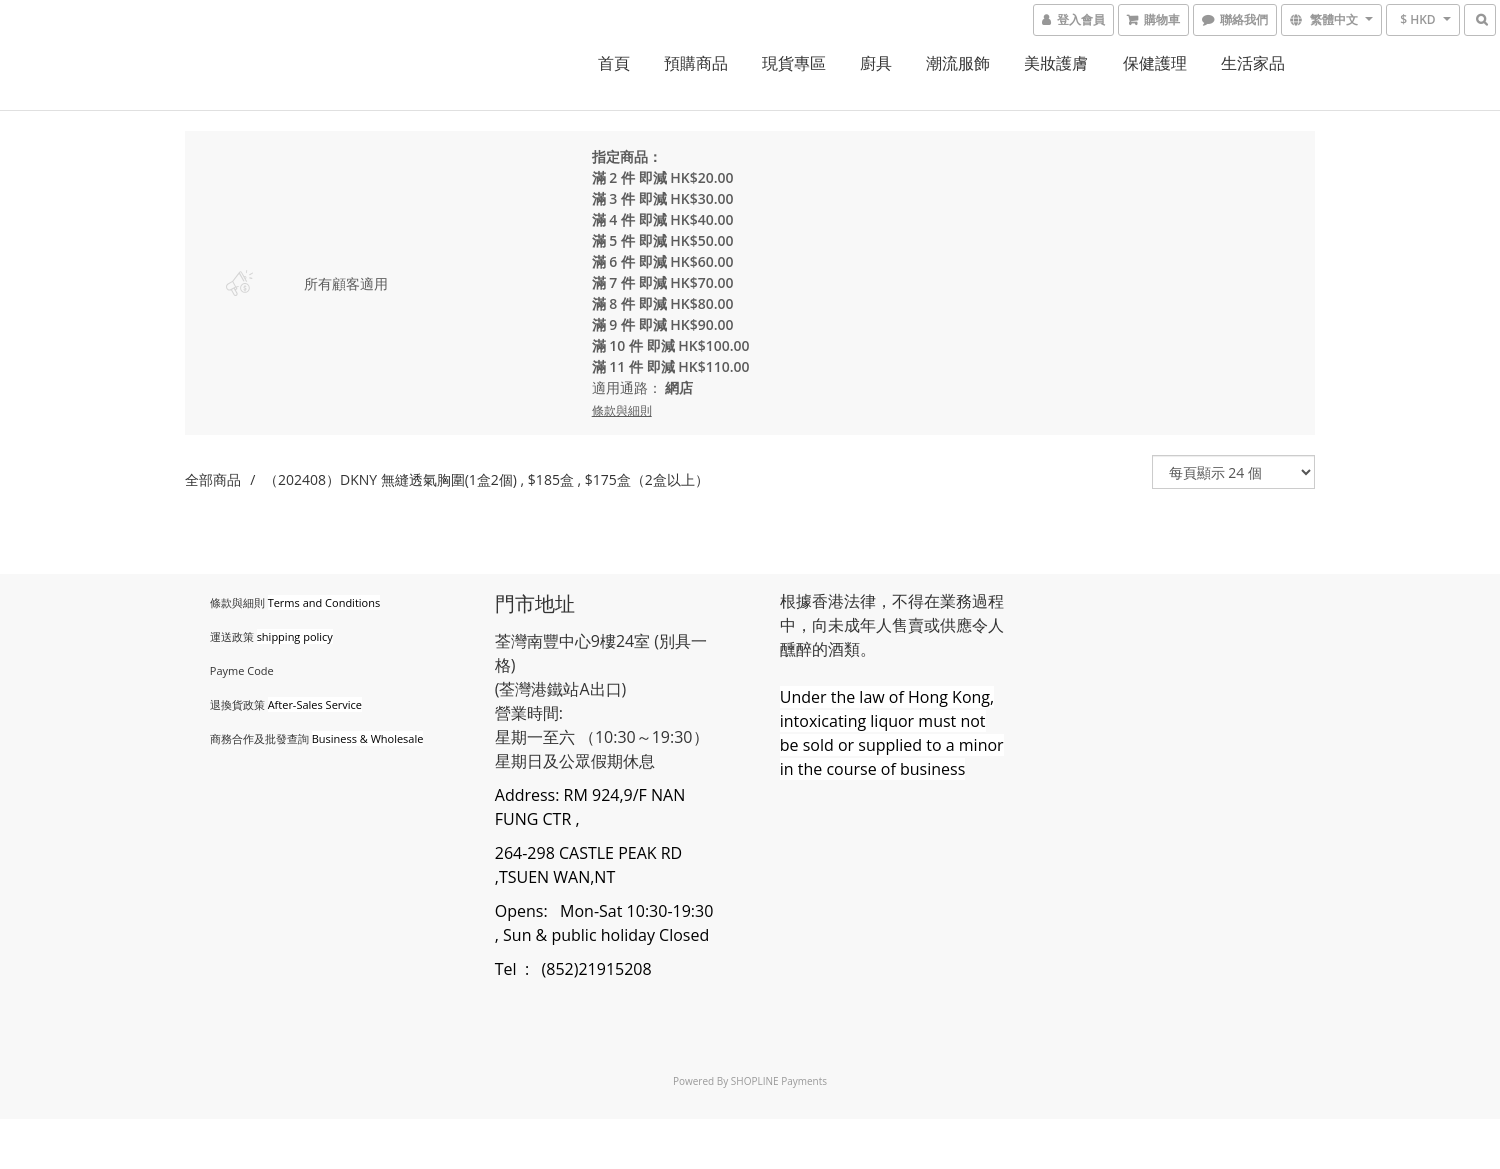  Describe the element at coordinates (1155, 63) in the screenshot. I see `保健護理` at that location.